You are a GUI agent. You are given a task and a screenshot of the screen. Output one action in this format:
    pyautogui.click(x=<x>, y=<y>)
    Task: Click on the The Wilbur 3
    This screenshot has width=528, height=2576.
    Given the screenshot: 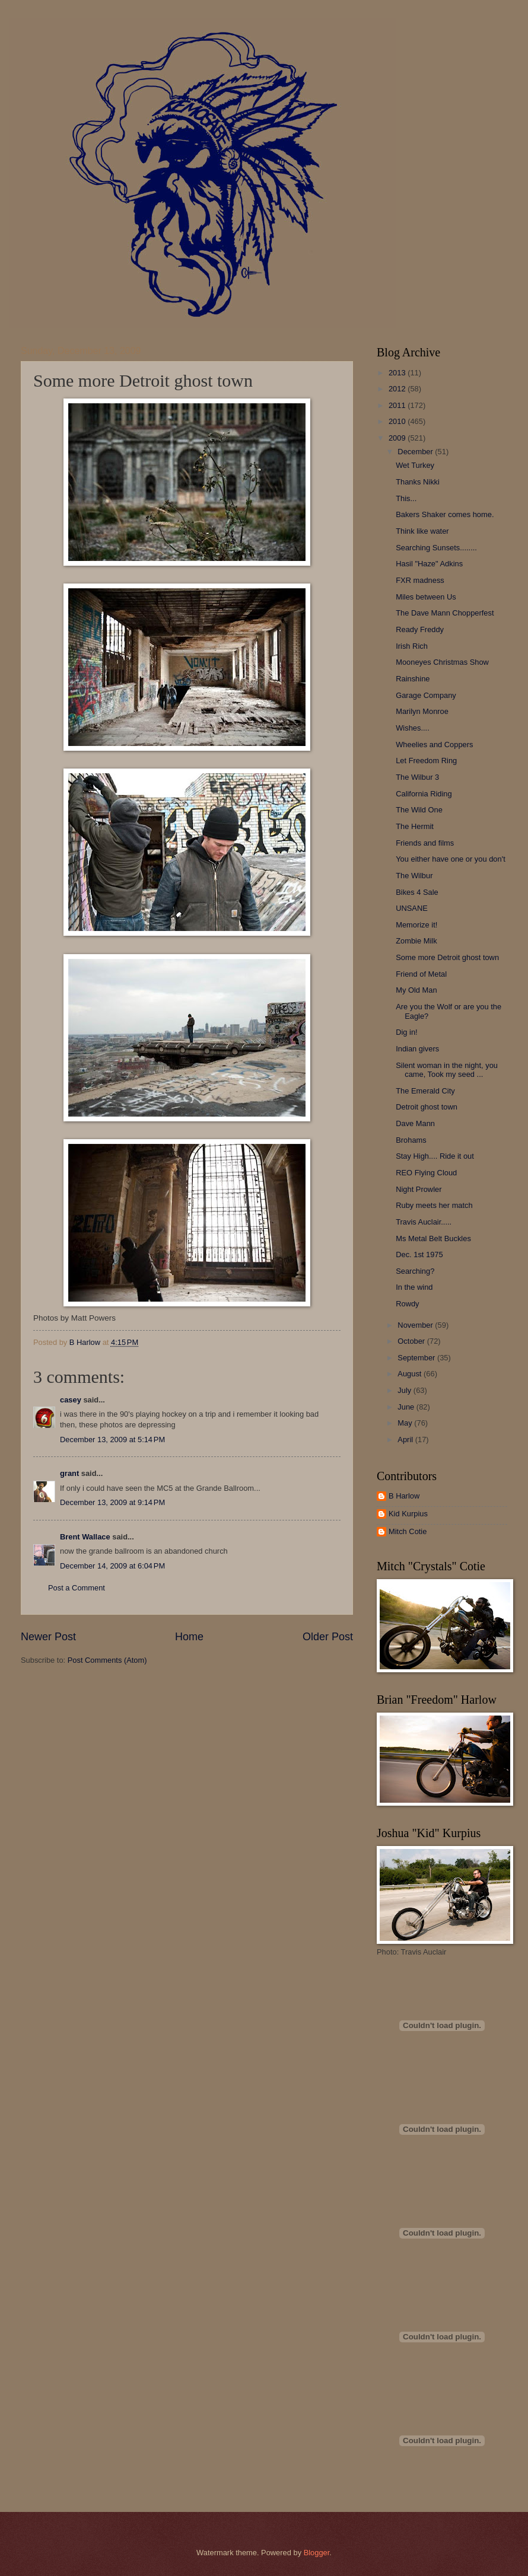 What is the action you would take?
    pyautogui.click(x=417, y=777)
    